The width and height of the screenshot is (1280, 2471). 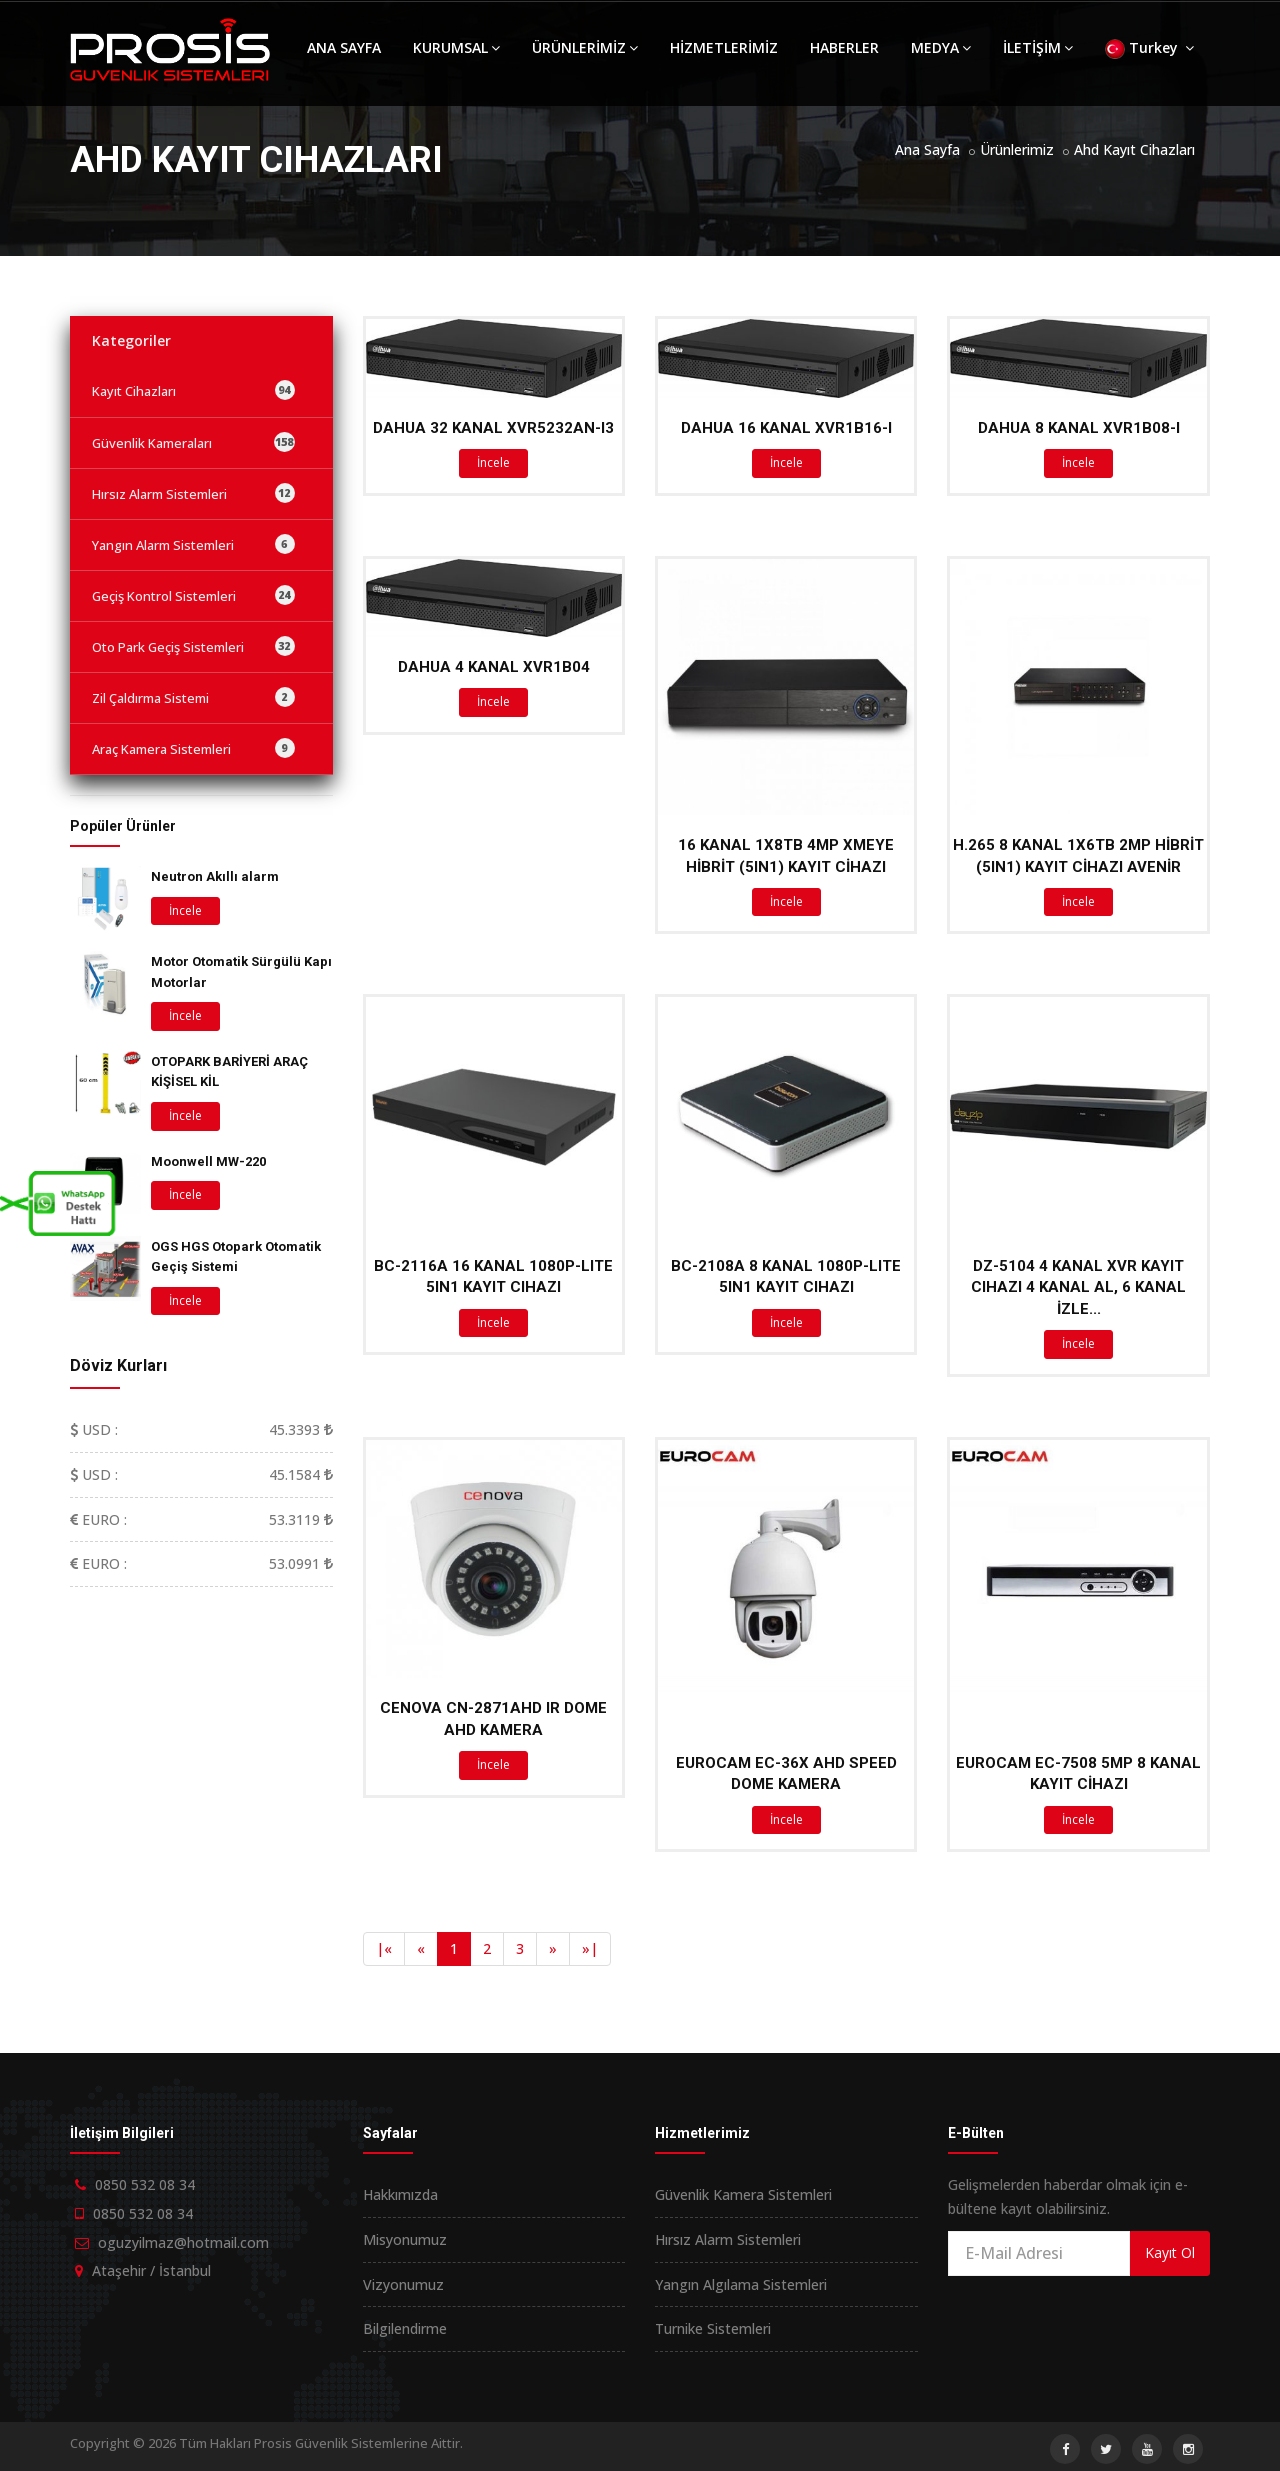 I want to click on İncele, so click(x=493, y=462).